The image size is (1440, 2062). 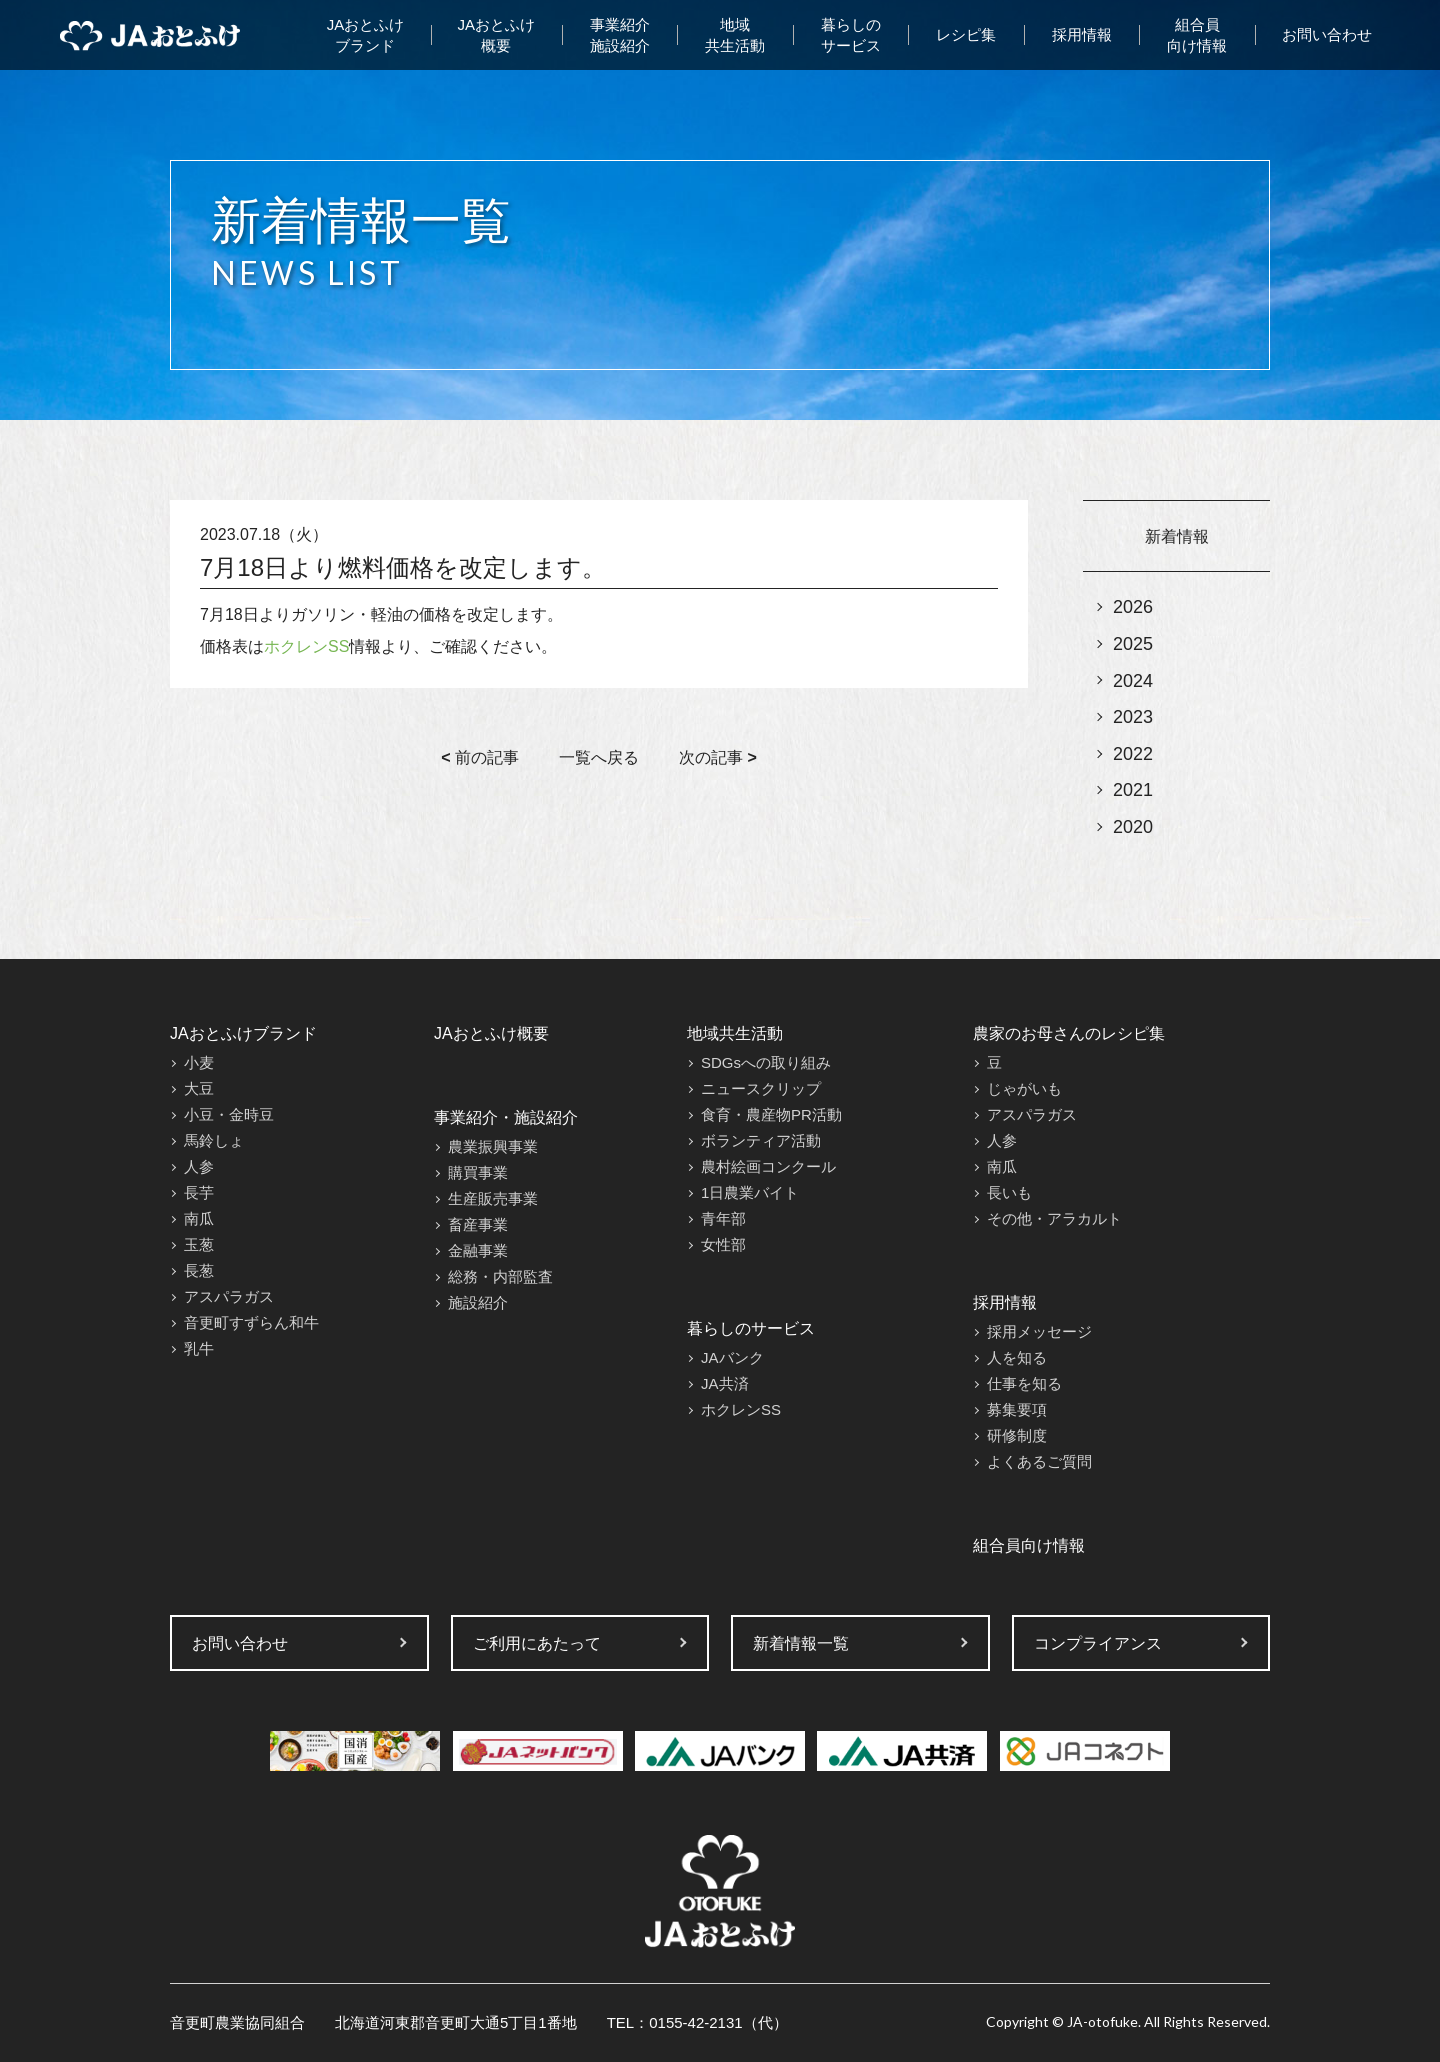 I want to click on 事業紹介施設紹介, so click(x=620, y=35).